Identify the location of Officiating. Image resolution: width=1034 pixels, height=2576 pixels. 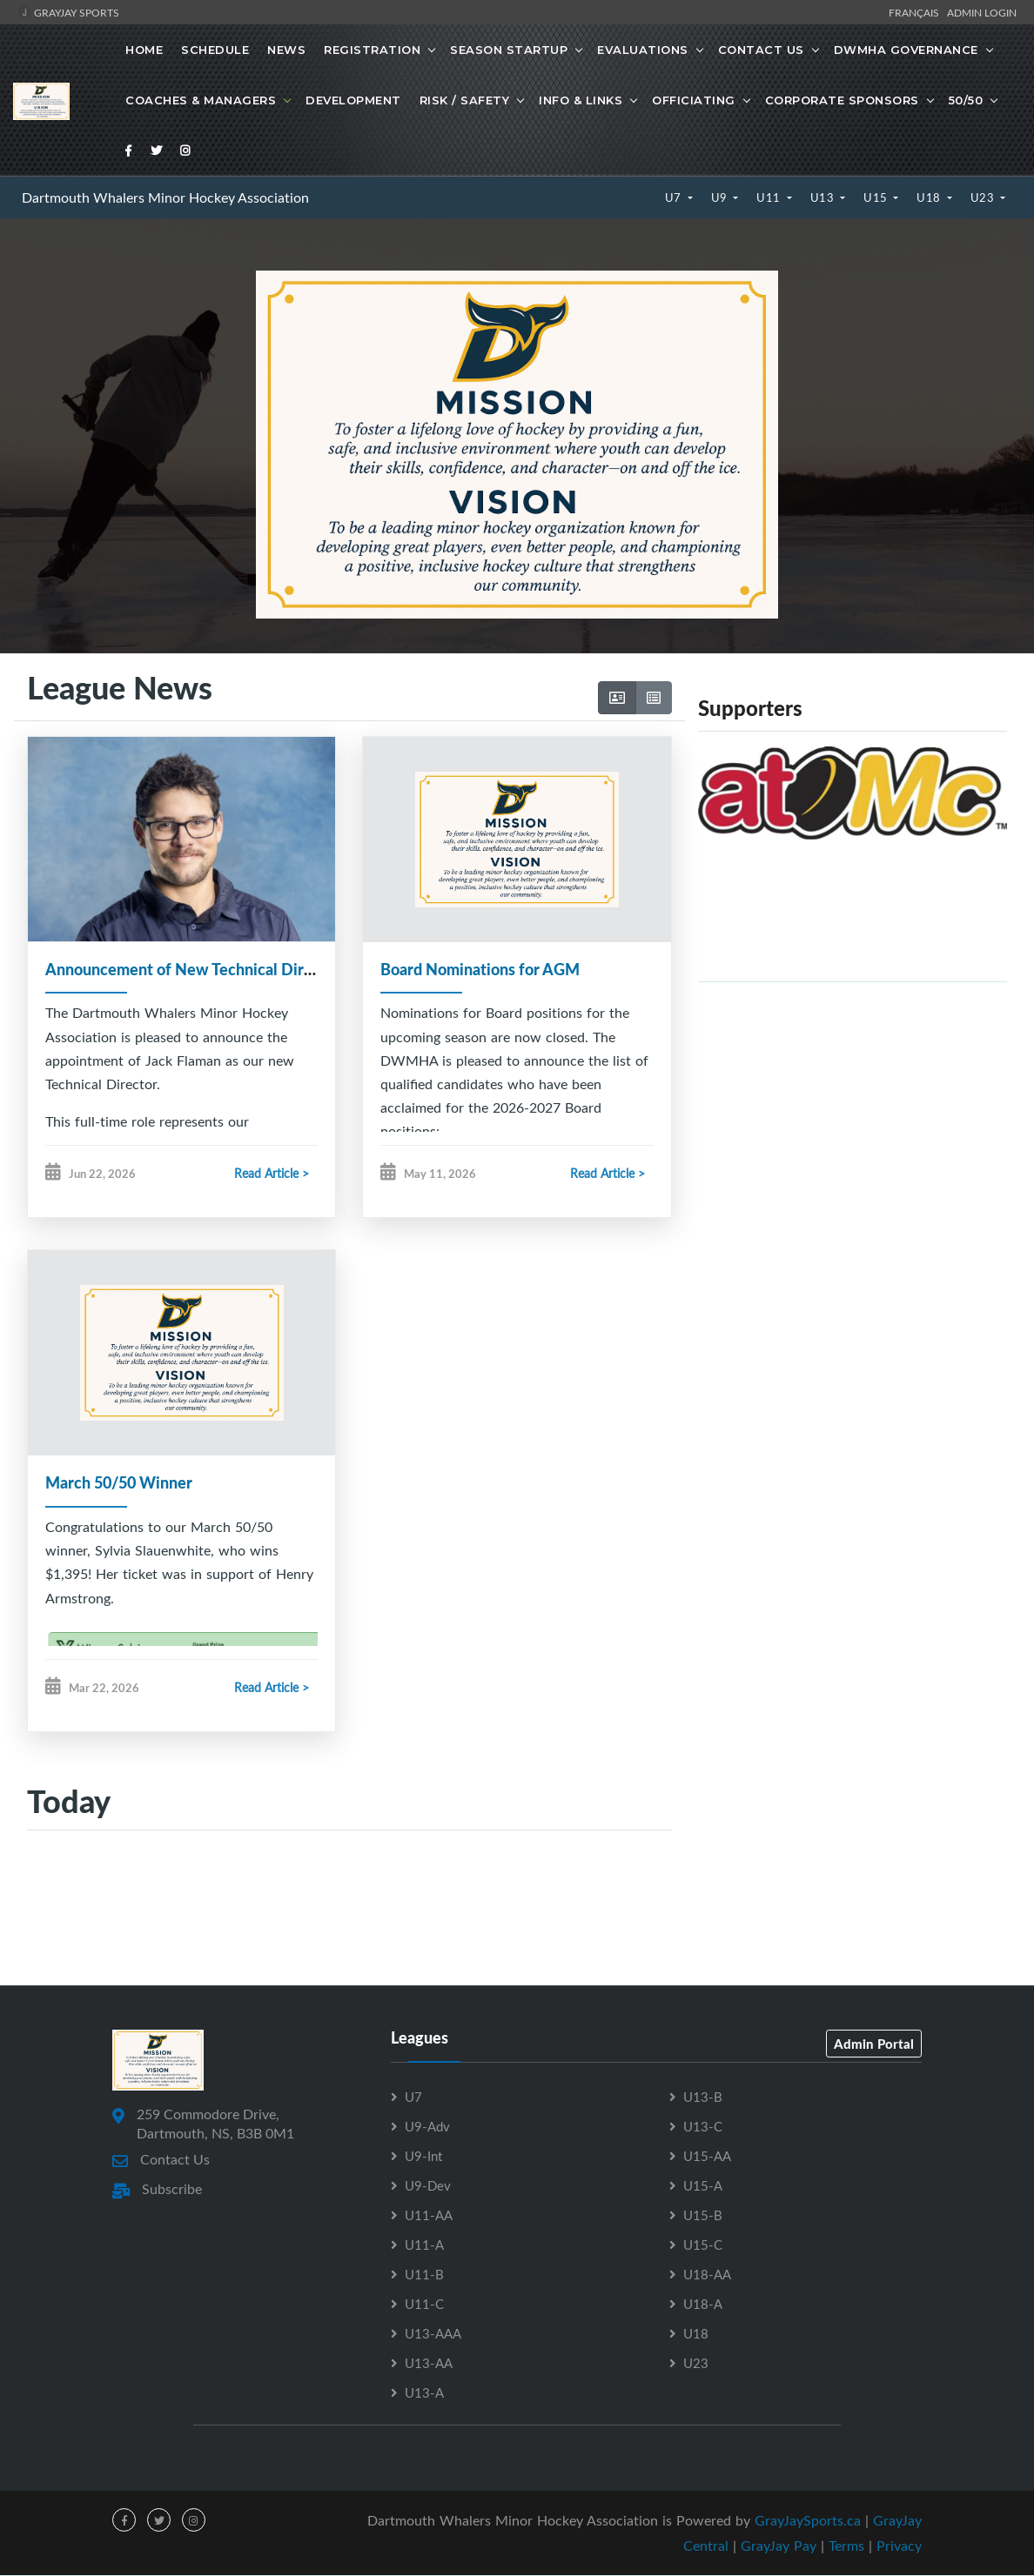
(693, 100).